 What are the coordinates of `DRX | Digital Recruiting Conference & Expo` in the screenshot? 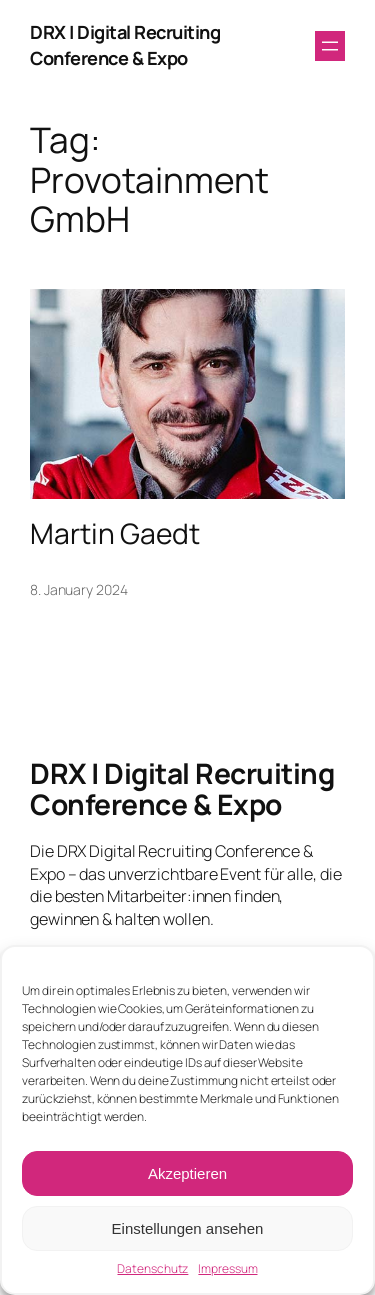 It's located at (125, 45).